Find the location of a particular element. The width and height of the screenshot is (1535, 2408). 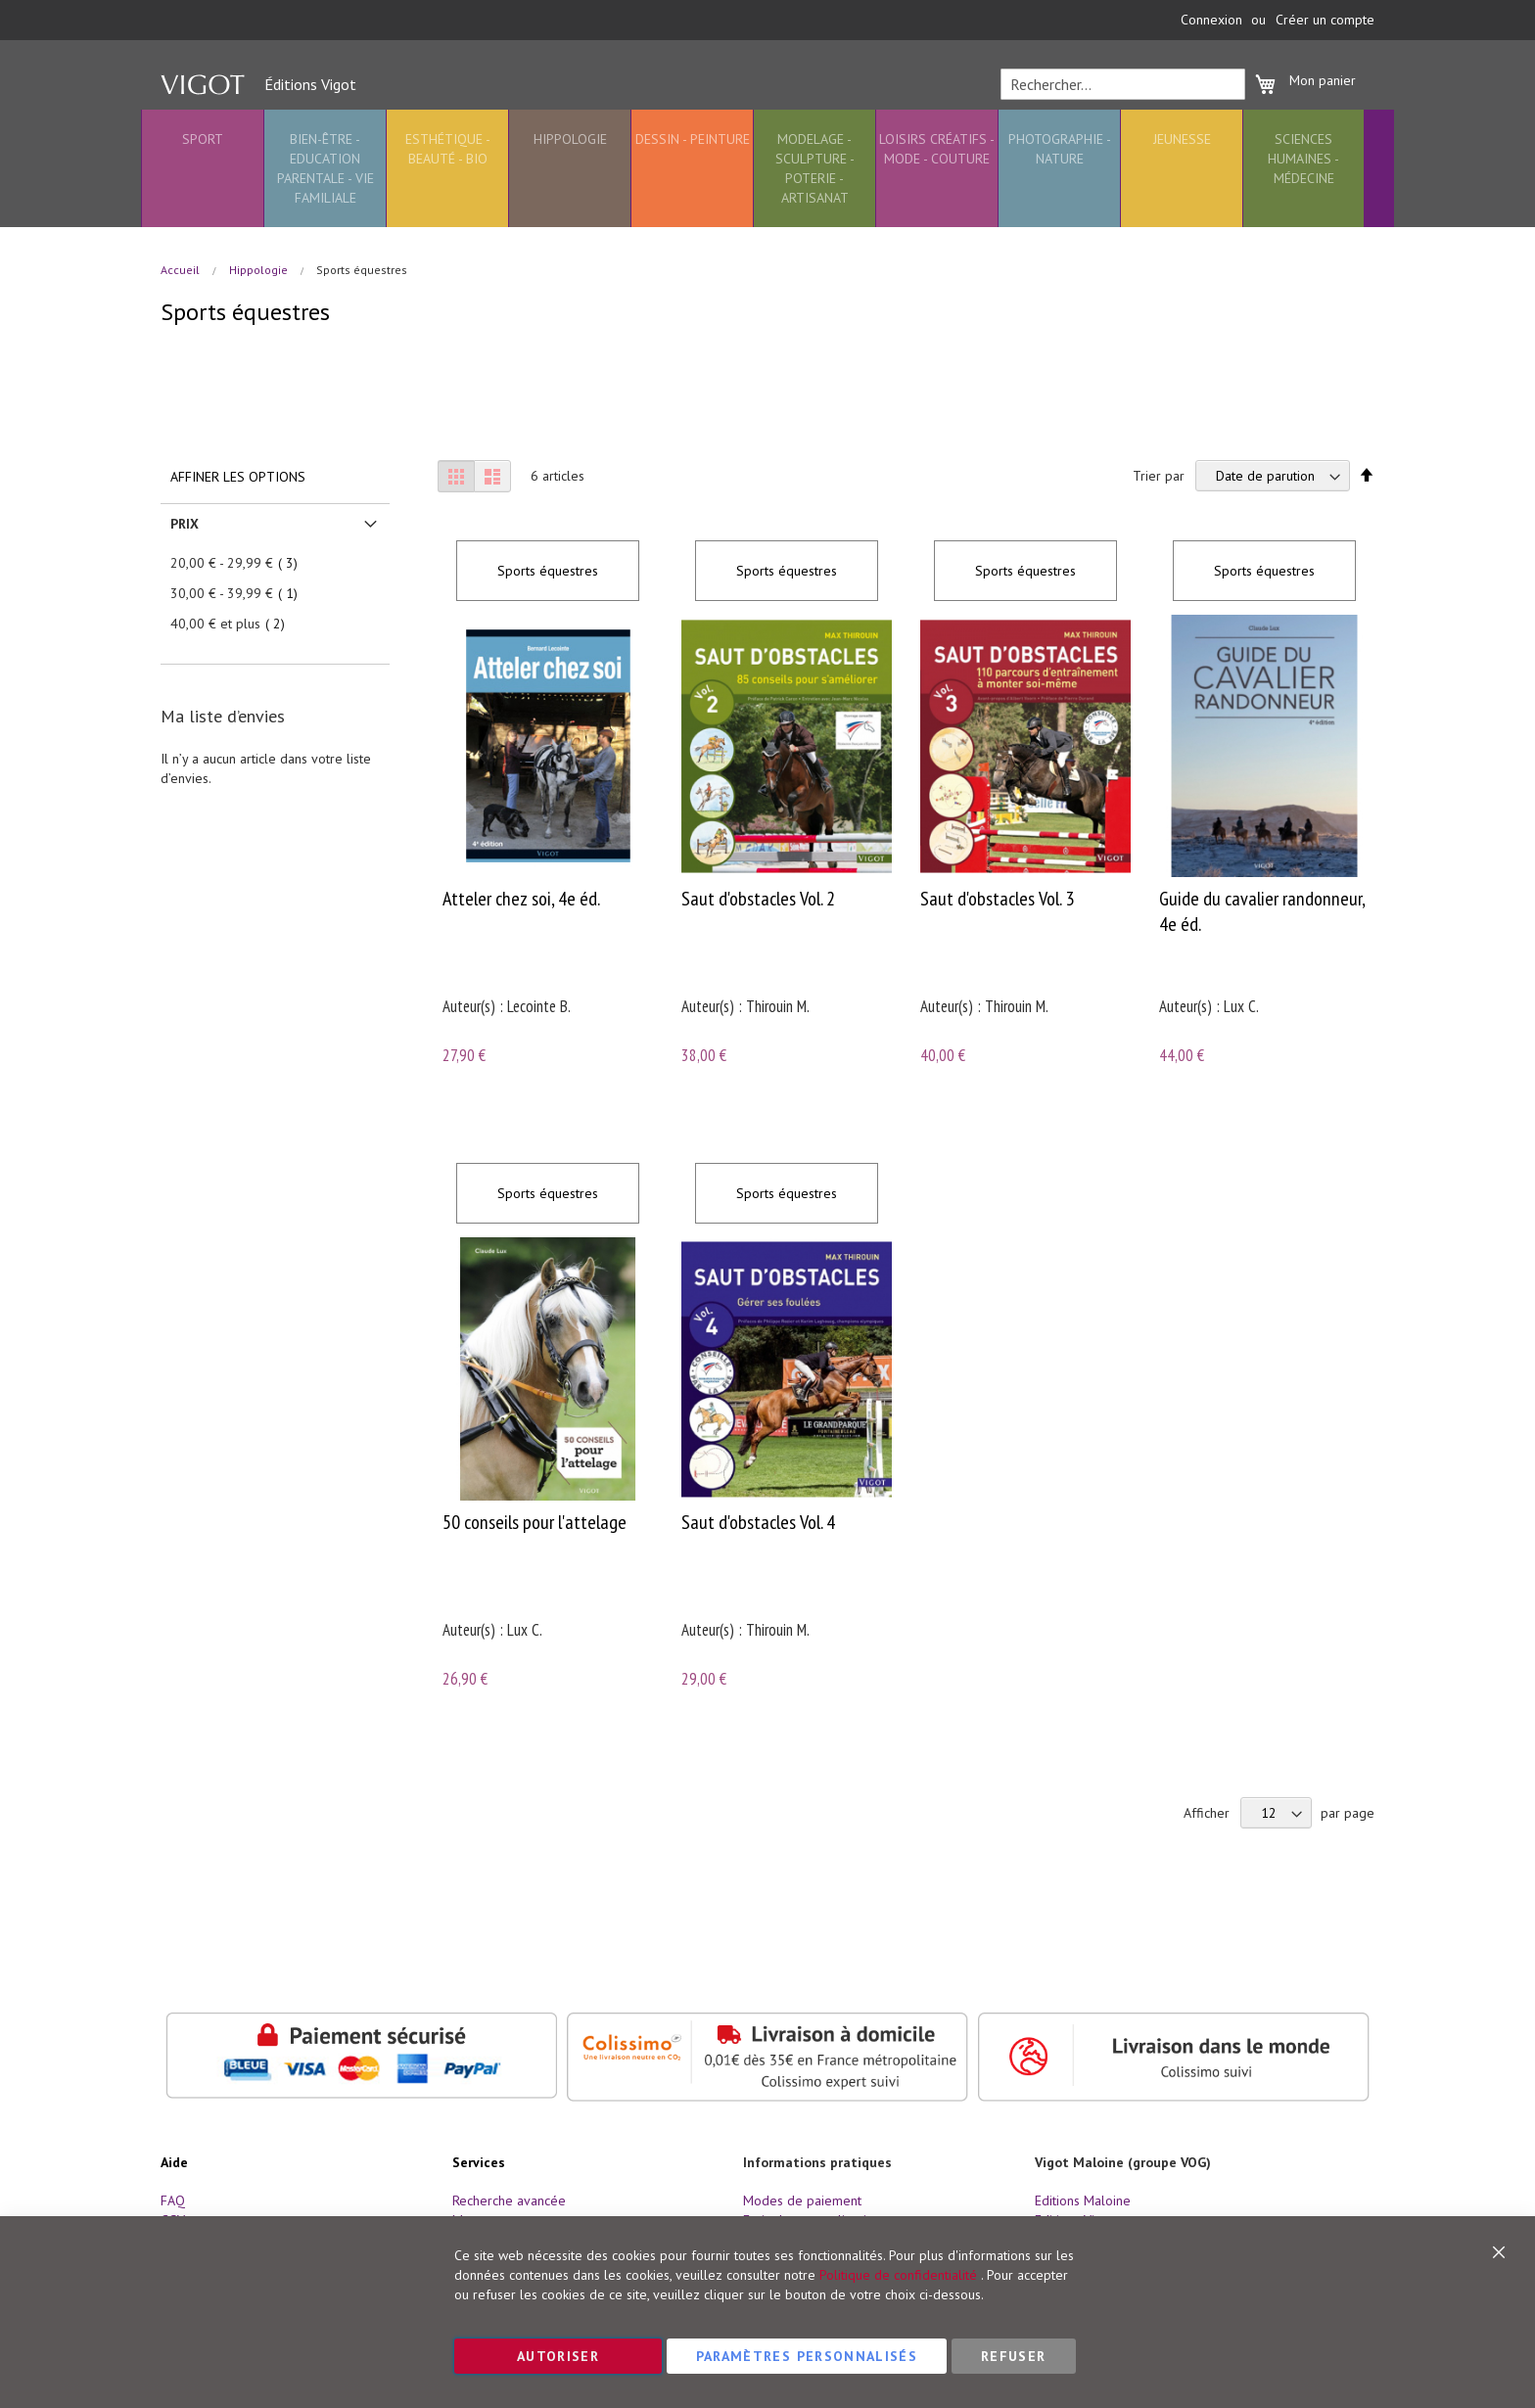

FAQ is located at coordinates (173, 2200).